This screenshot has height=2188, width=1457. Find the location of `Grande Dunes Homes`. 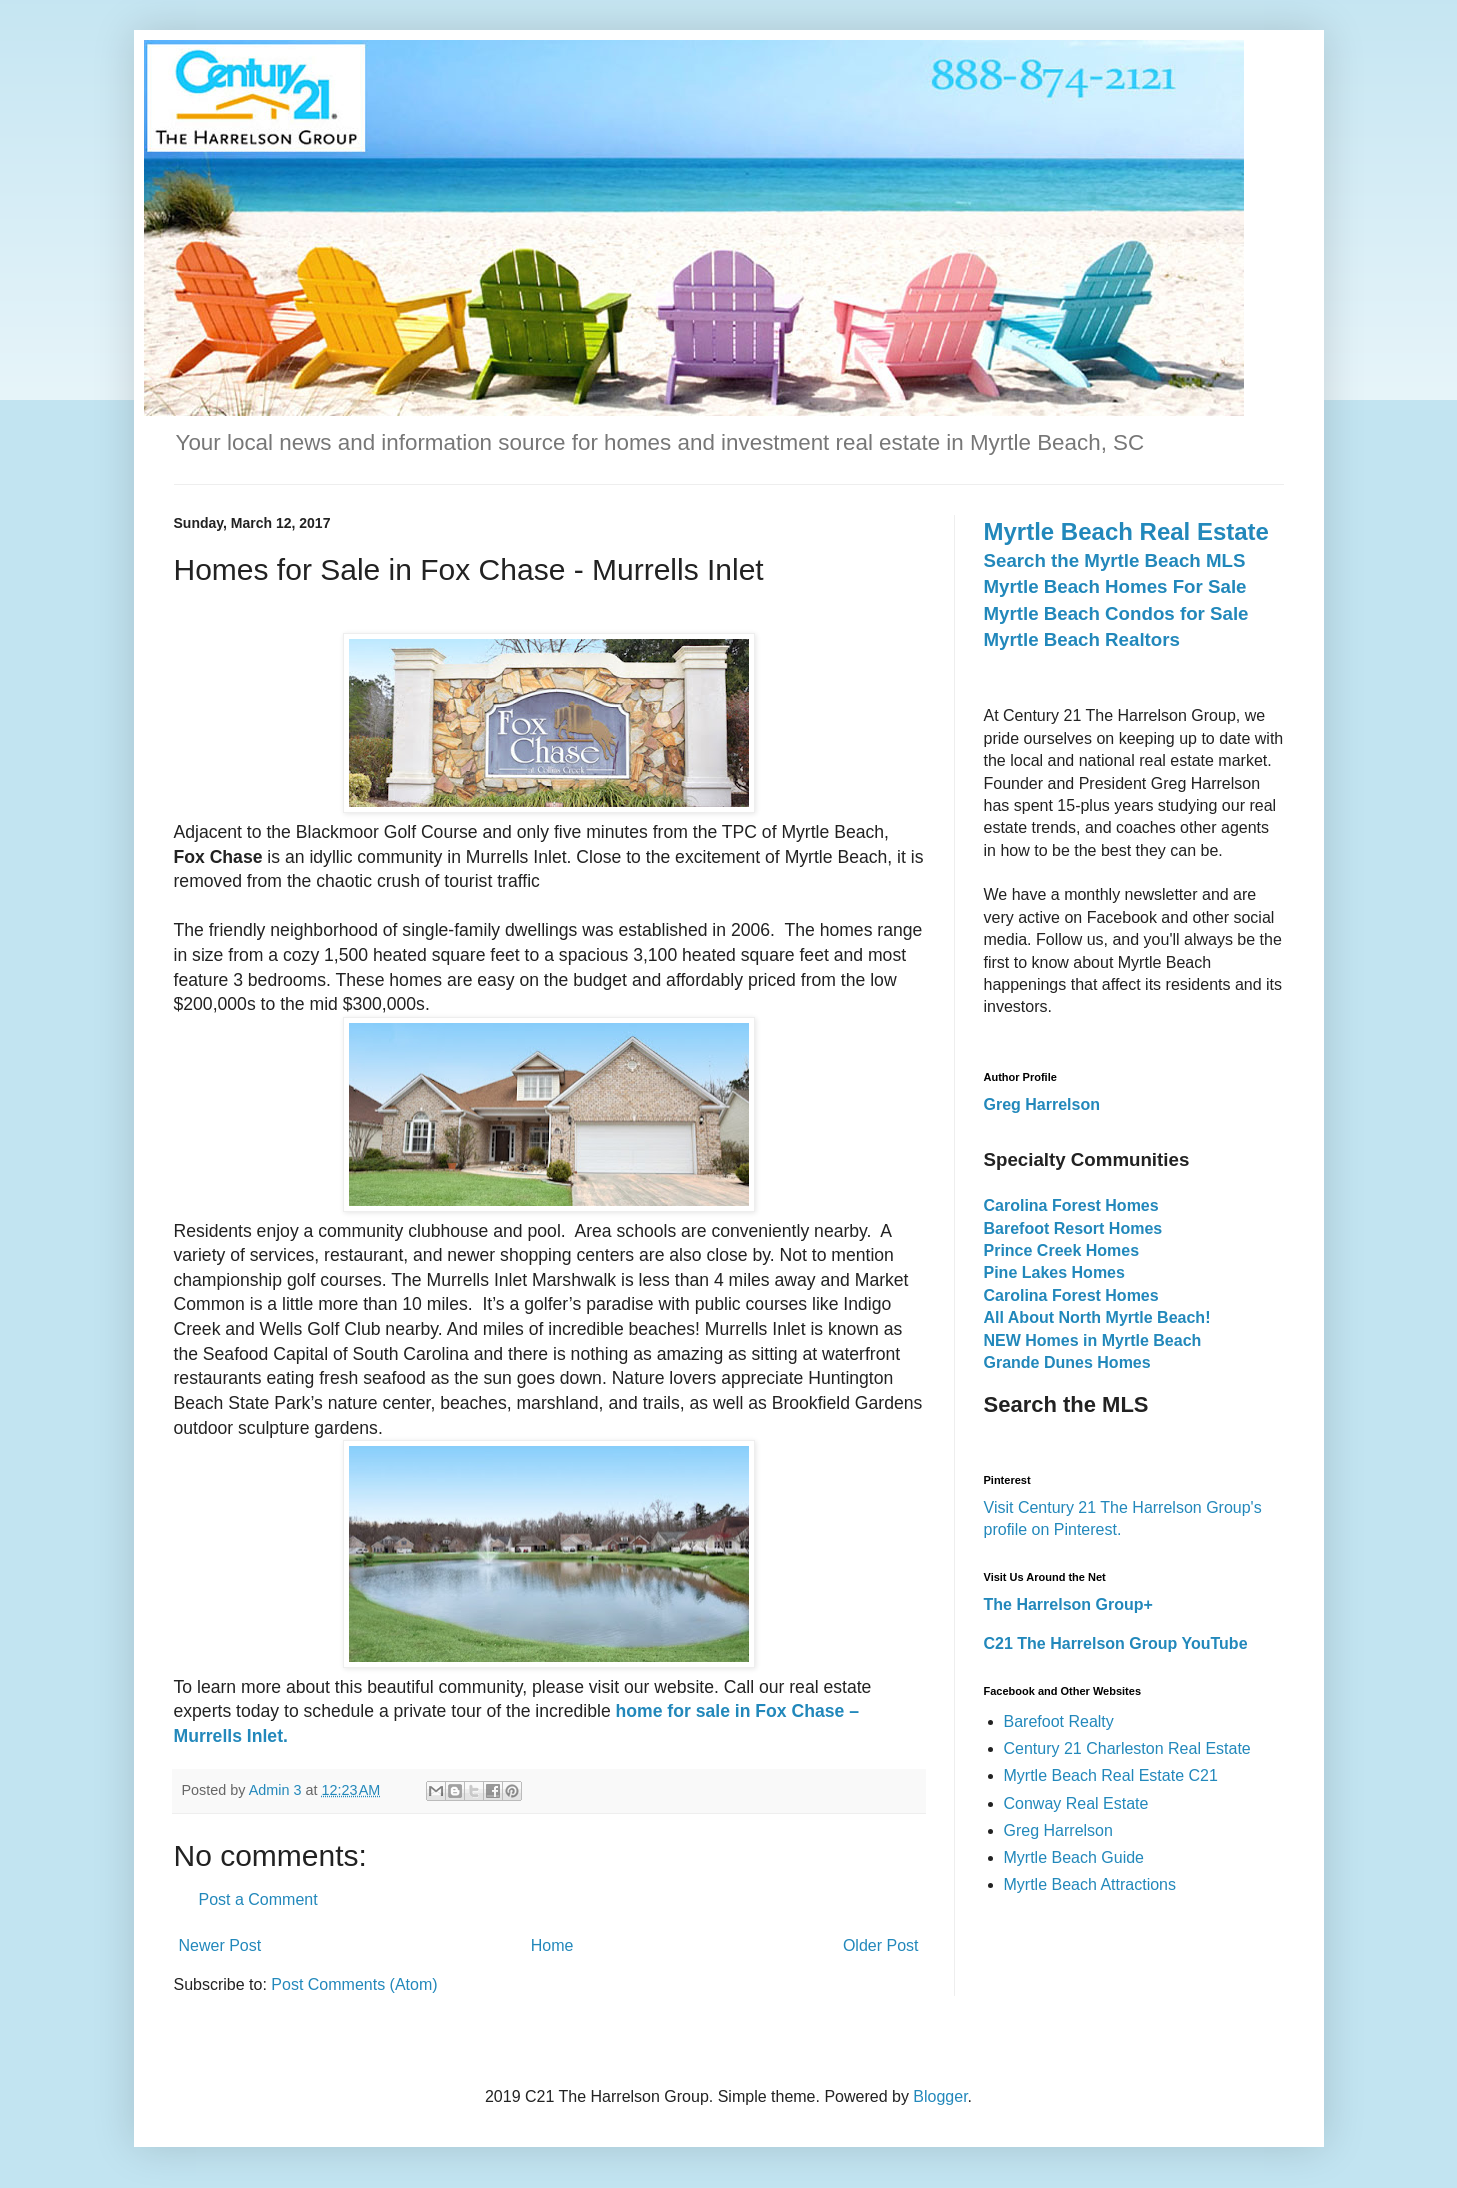

Grande Dunes Homes is located at coordinates (1067, 1362).